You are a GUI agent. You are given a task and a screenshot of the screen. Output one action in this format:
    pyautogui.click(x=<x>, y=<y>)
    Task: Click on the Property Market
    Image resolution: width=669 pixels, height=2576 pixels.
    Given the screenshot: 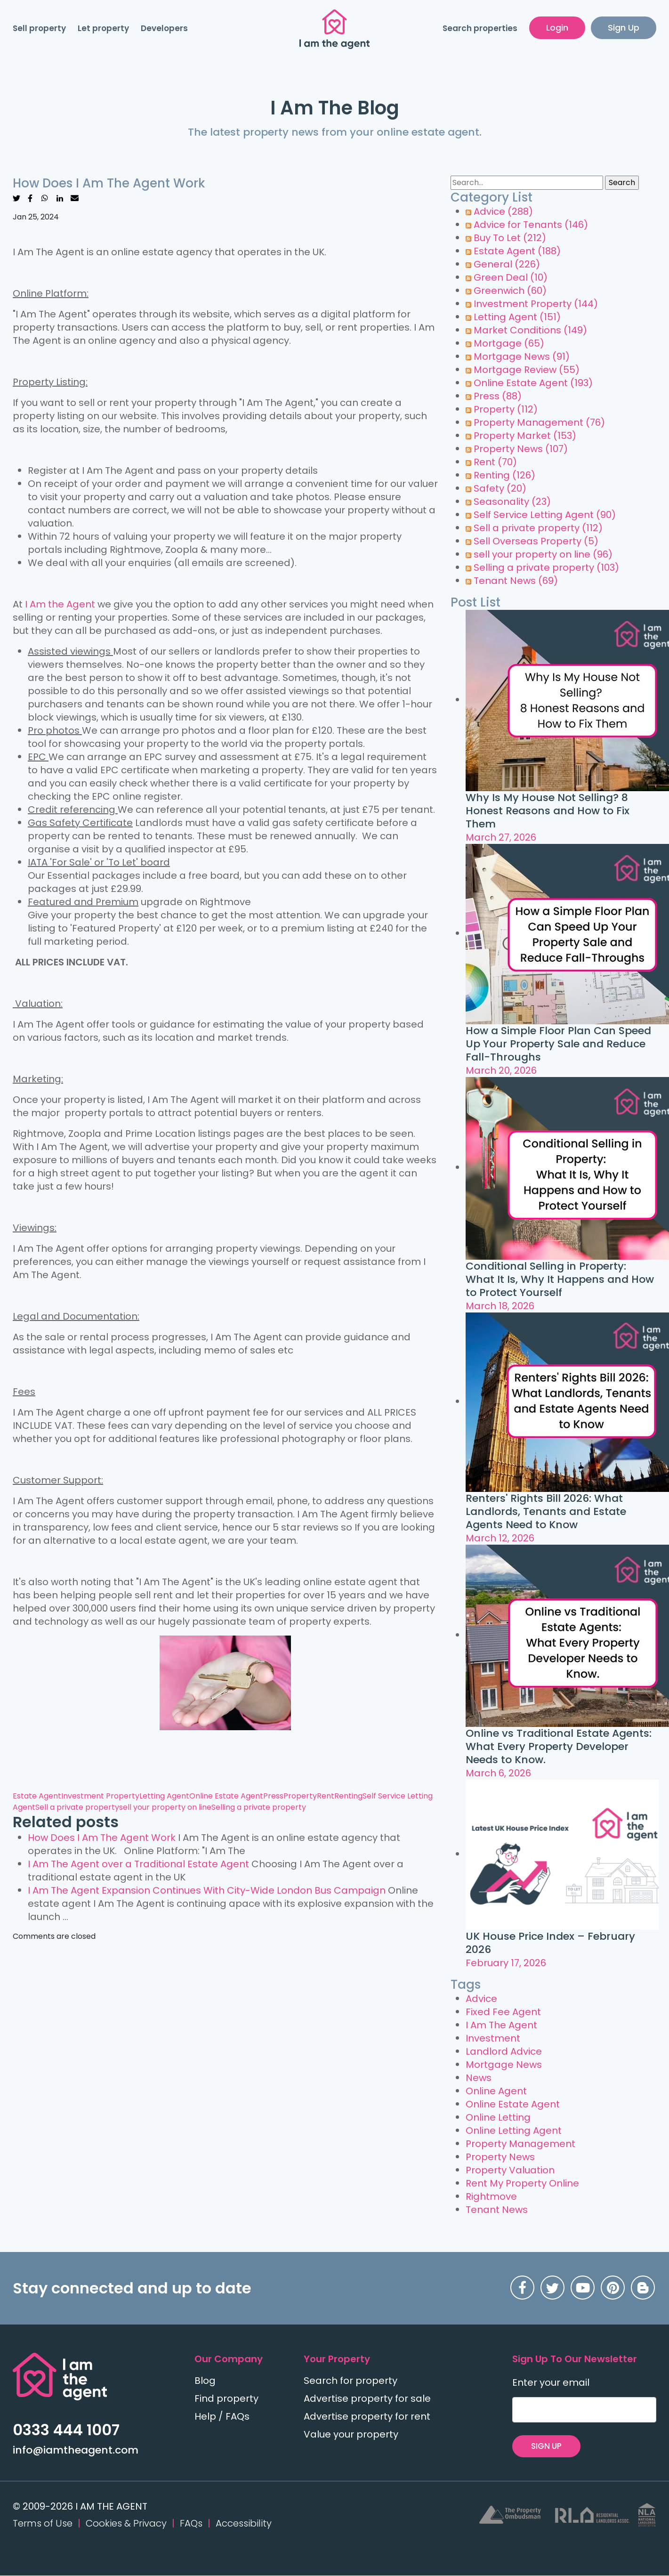 What is the action you would take?
    pyautogui.click(x=525, y=435)
    